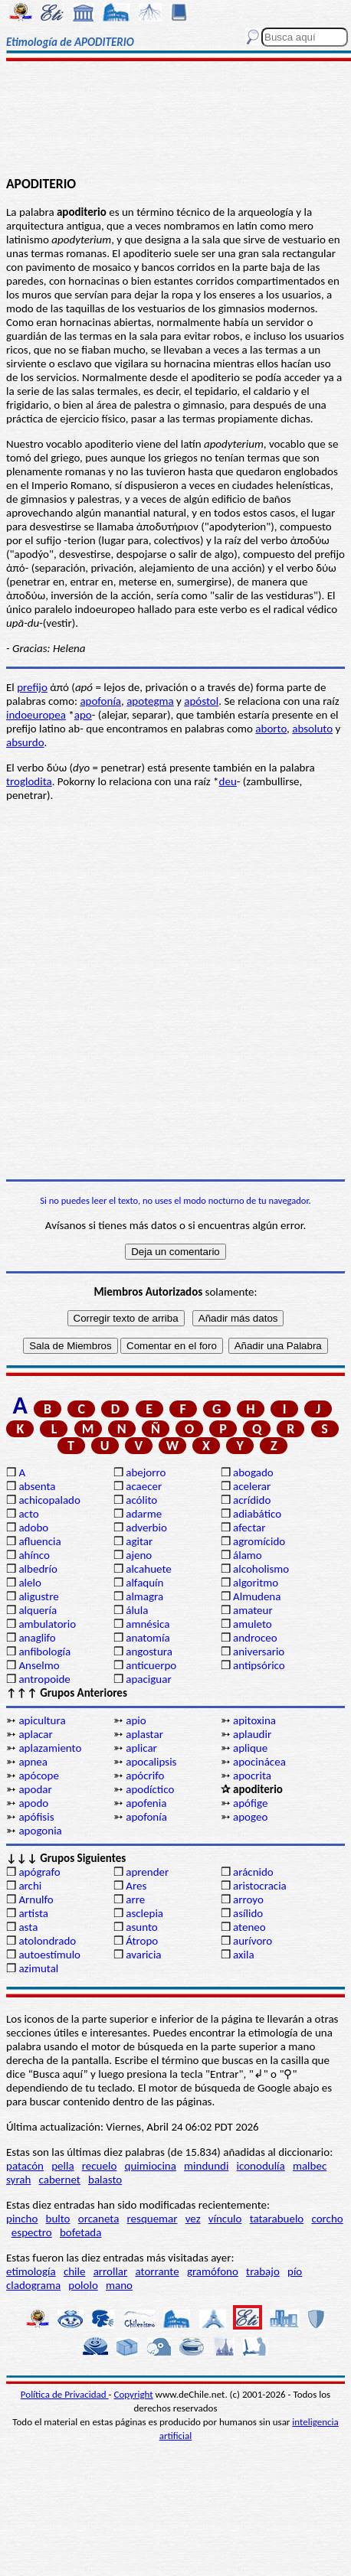 This screenshot has width=351, height=2576. I want to click on aplazamiento, so click(49, 1748).